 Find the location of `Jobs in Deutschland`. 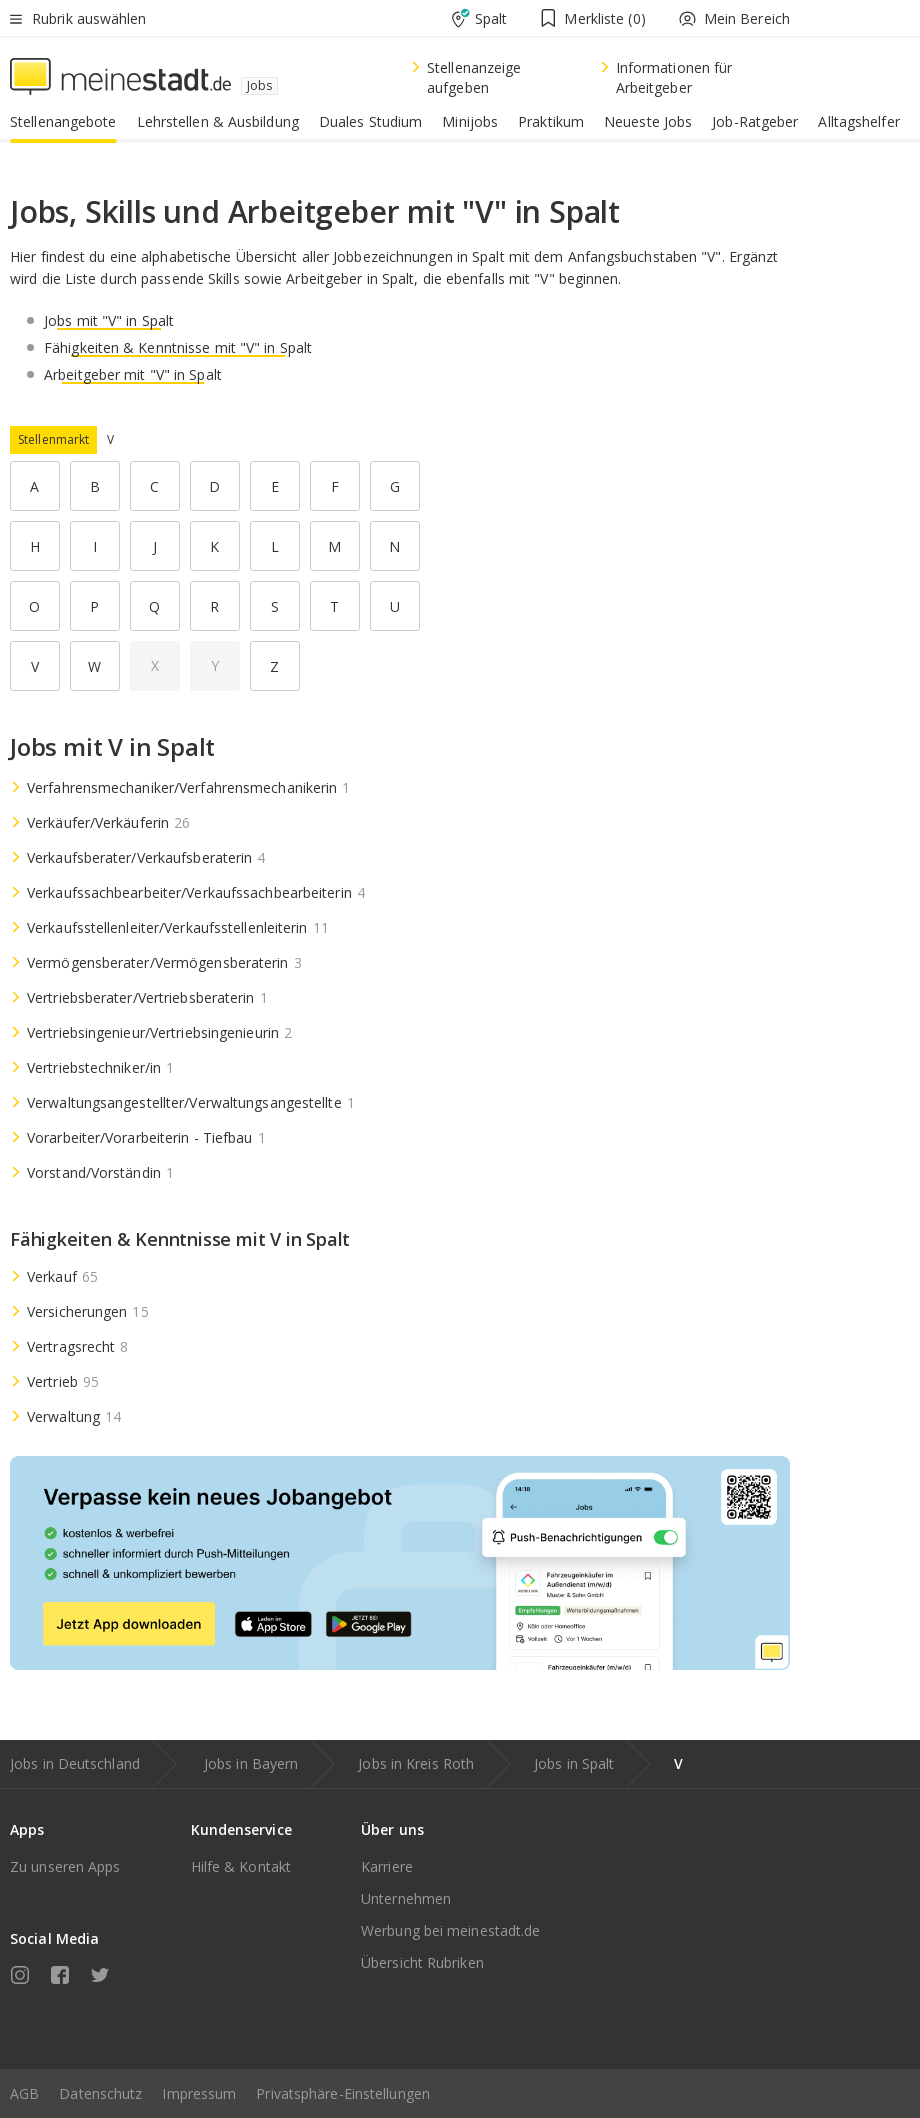

Jobs in Deutschland is located at coordinates (75, 1763).